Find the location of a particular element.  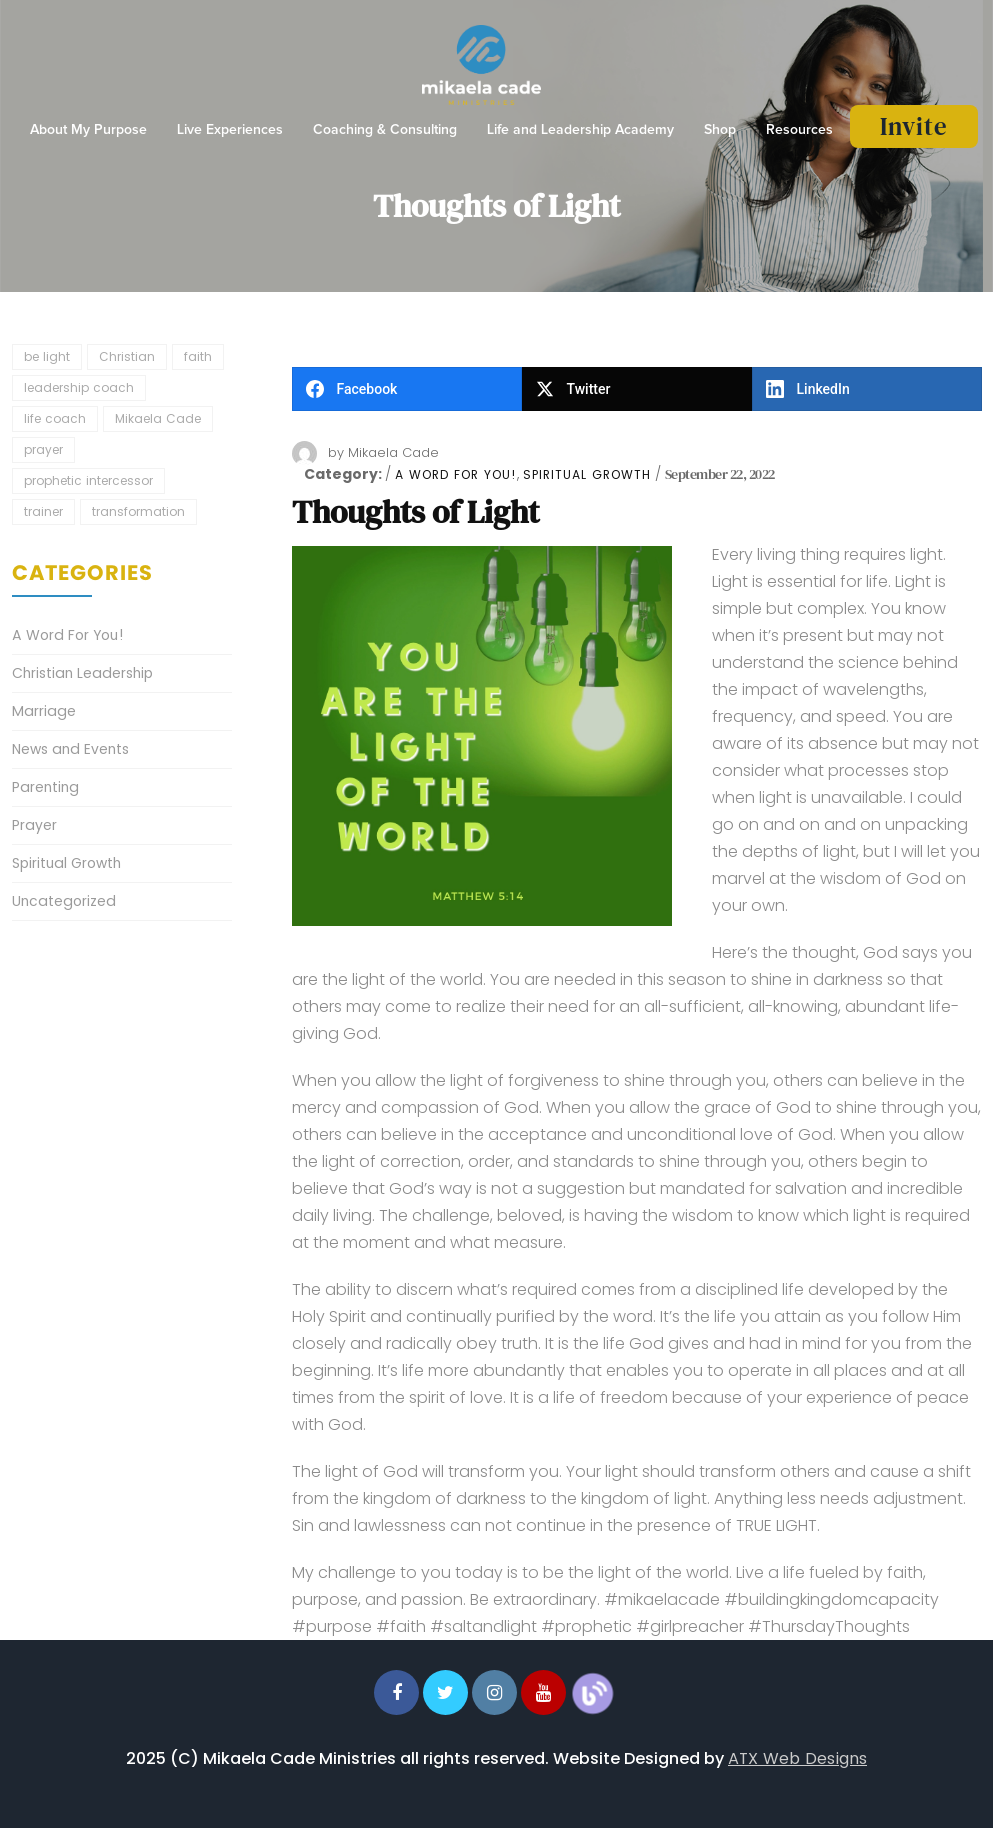

Thoughts of Light is located at coordinates (415, 512).